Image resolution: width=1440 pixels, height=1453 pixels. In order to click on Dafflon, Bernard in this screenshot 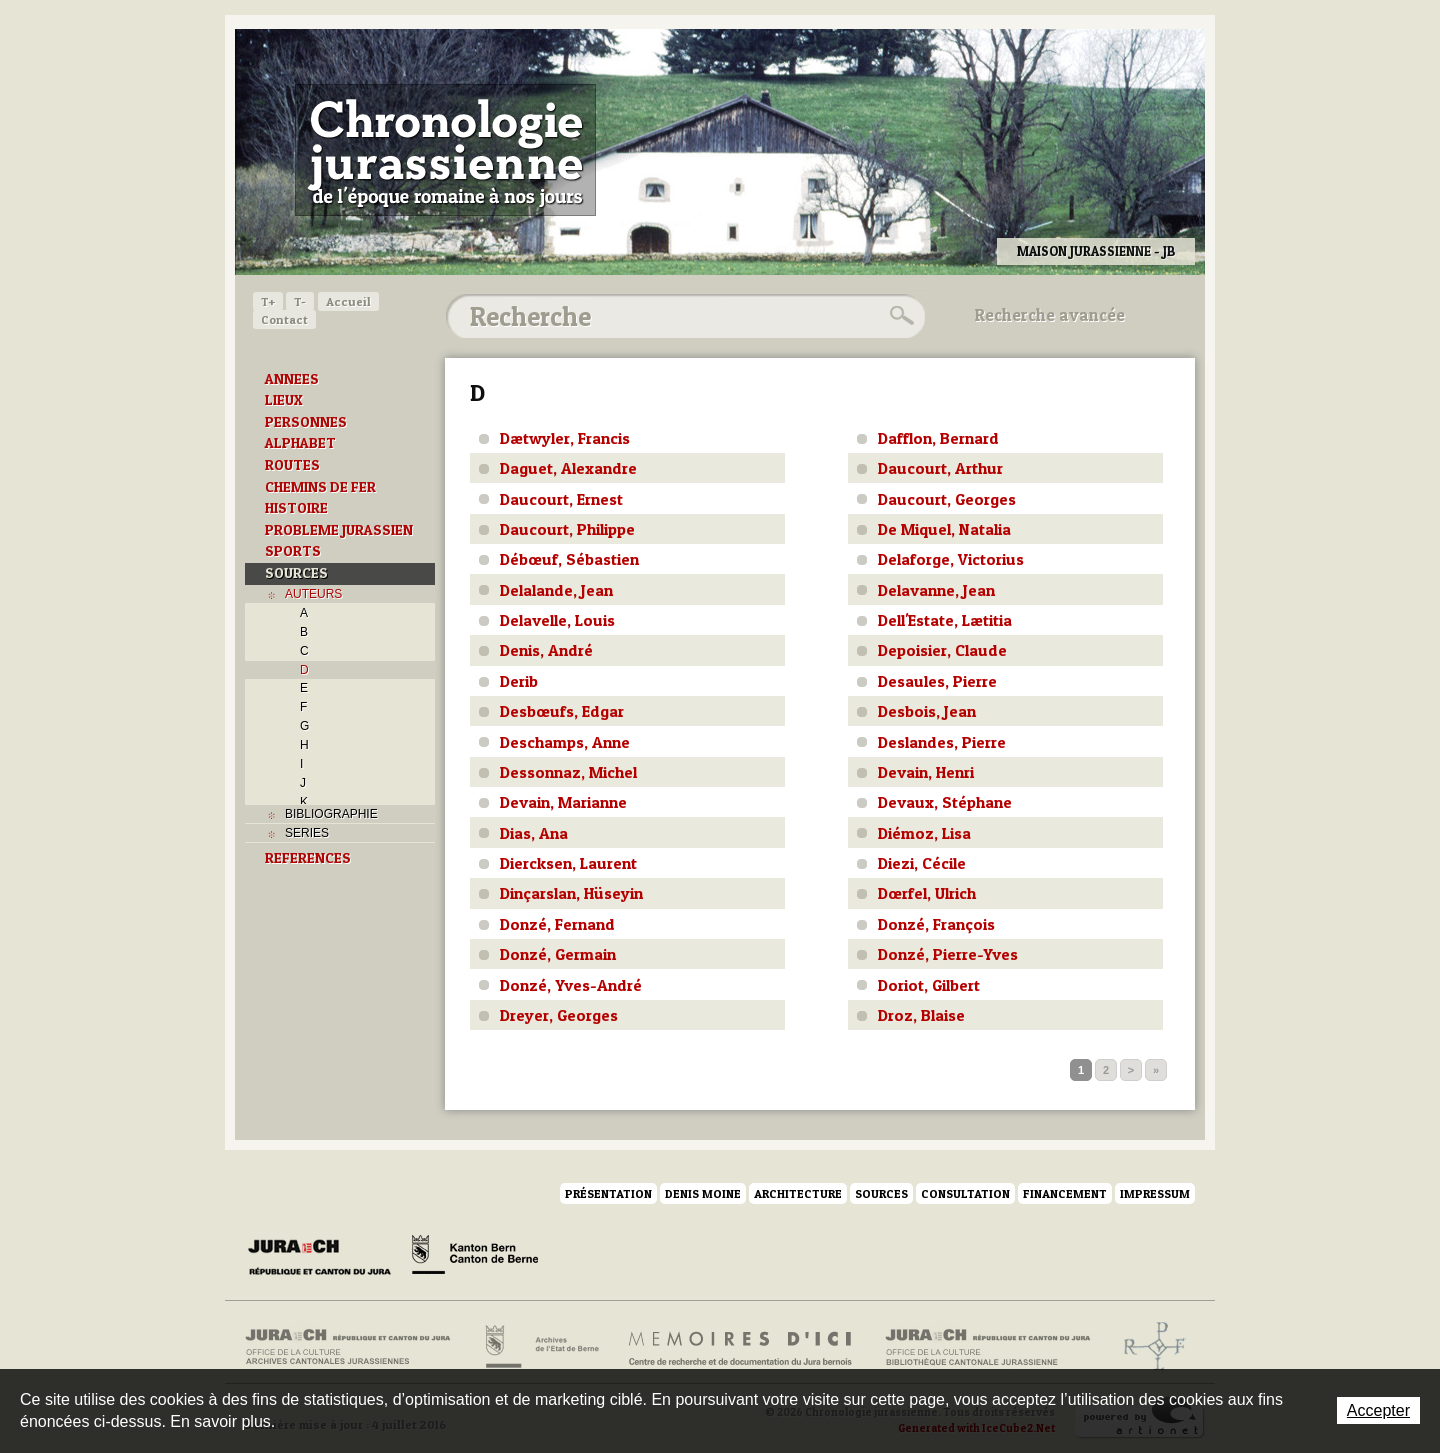, I will do `click(938, 438)`.